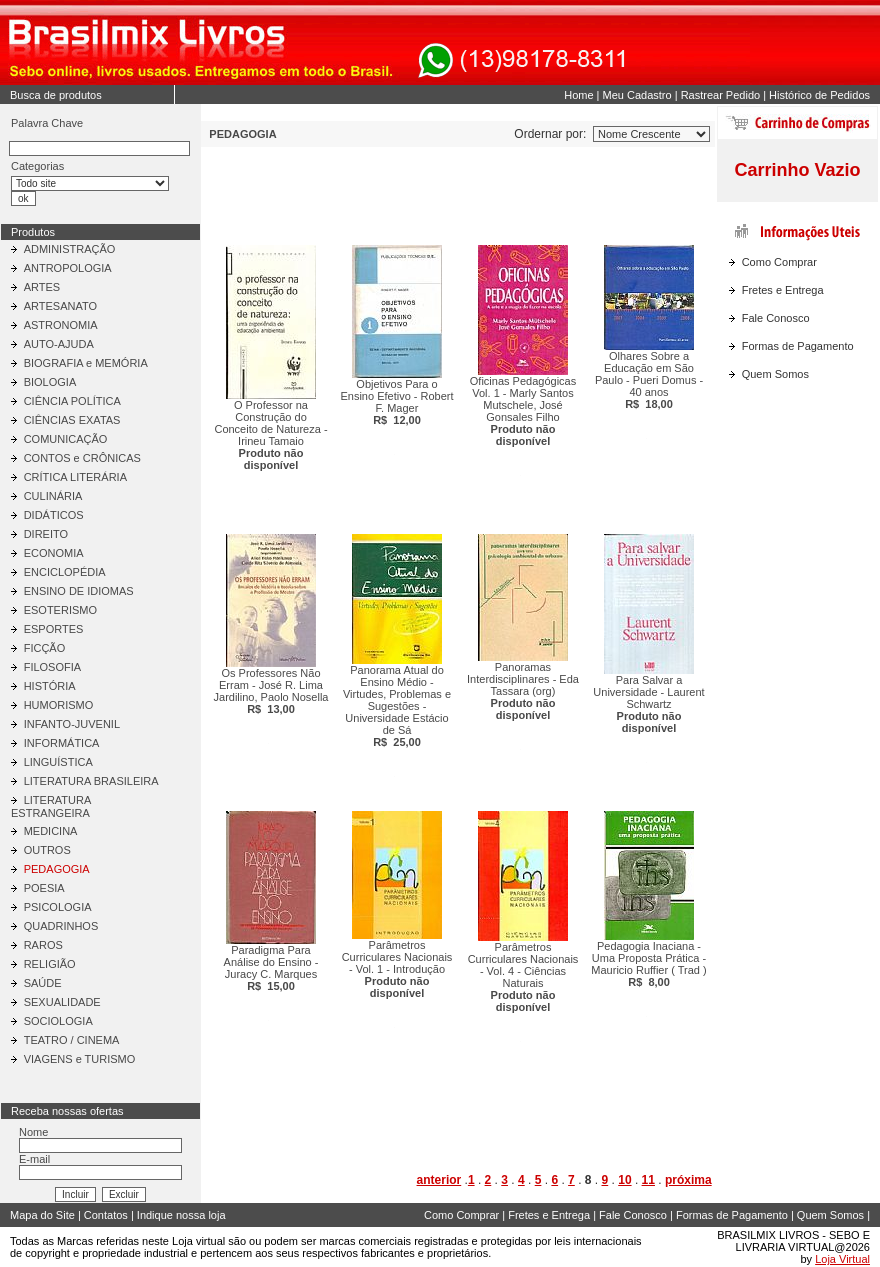  What do you see at coordinates (70, 249) in the screenshot?
I see `ADMINISTRAÇÃO` at bounding box center [70, 249].